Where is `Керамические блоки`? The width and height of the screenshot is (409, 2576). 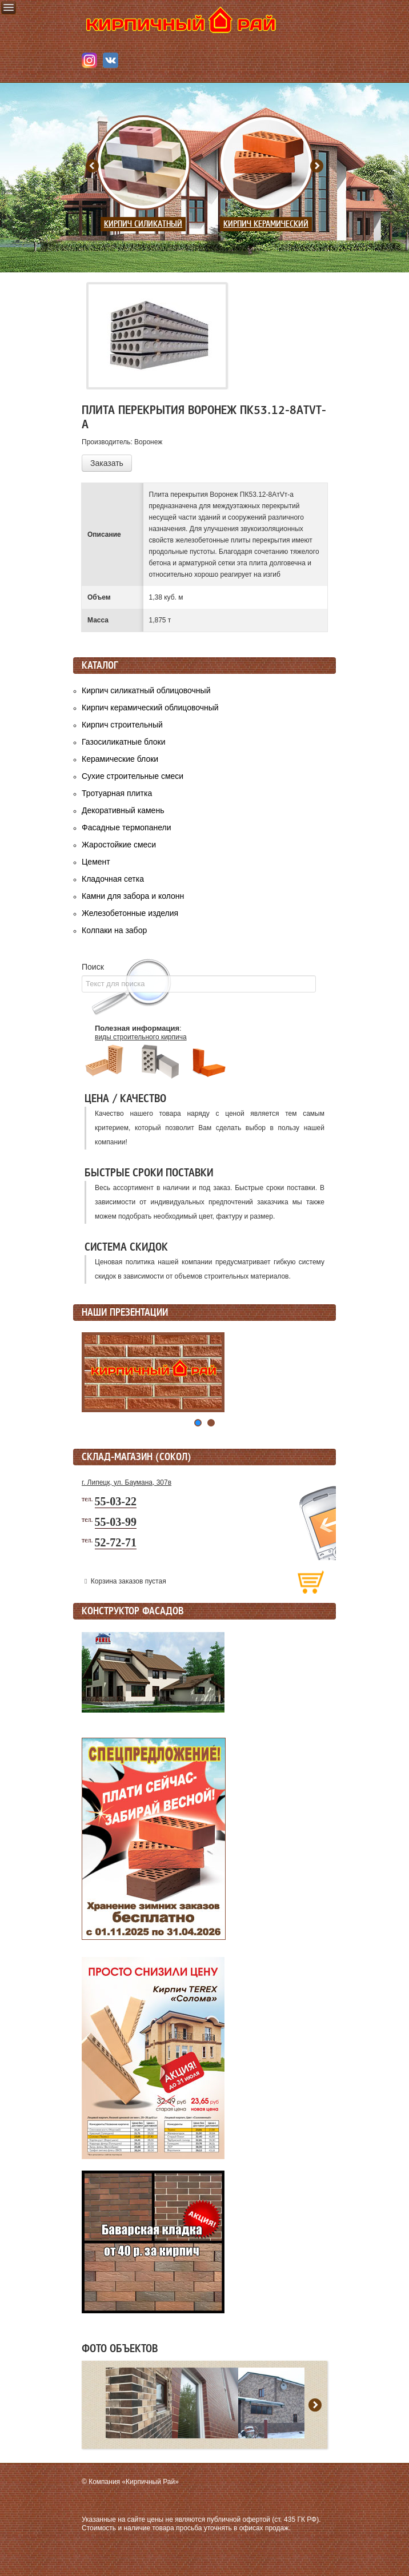 Керамические блоки is located at coordinates (120, 758).